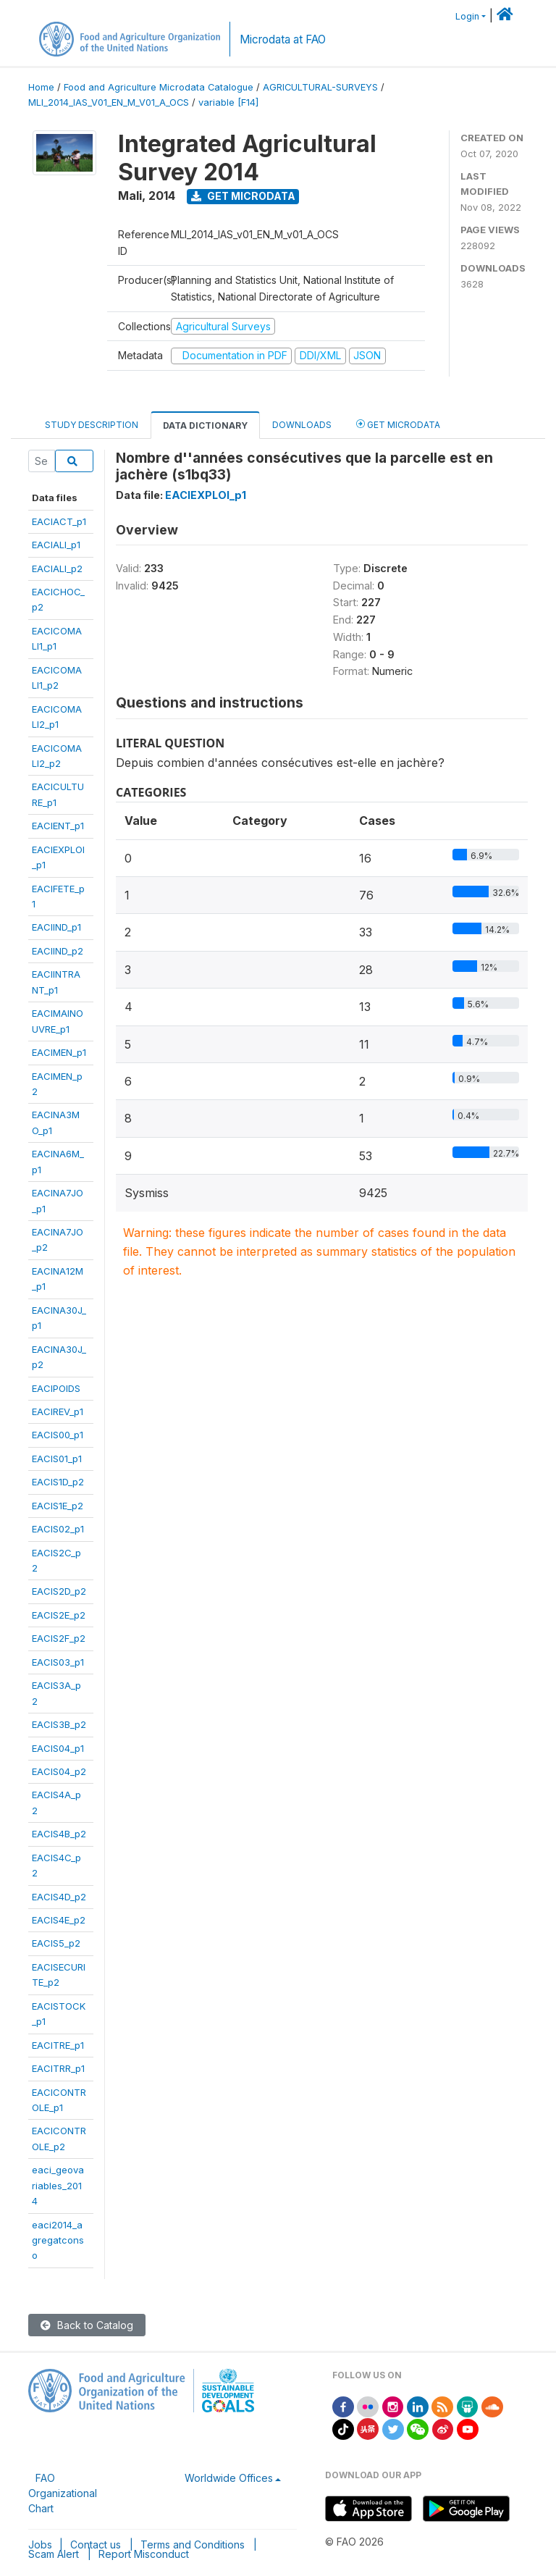  I want to click on MLI_2014_IAS_V01_EN_M_V01_A_OCS, so click(108, 102).